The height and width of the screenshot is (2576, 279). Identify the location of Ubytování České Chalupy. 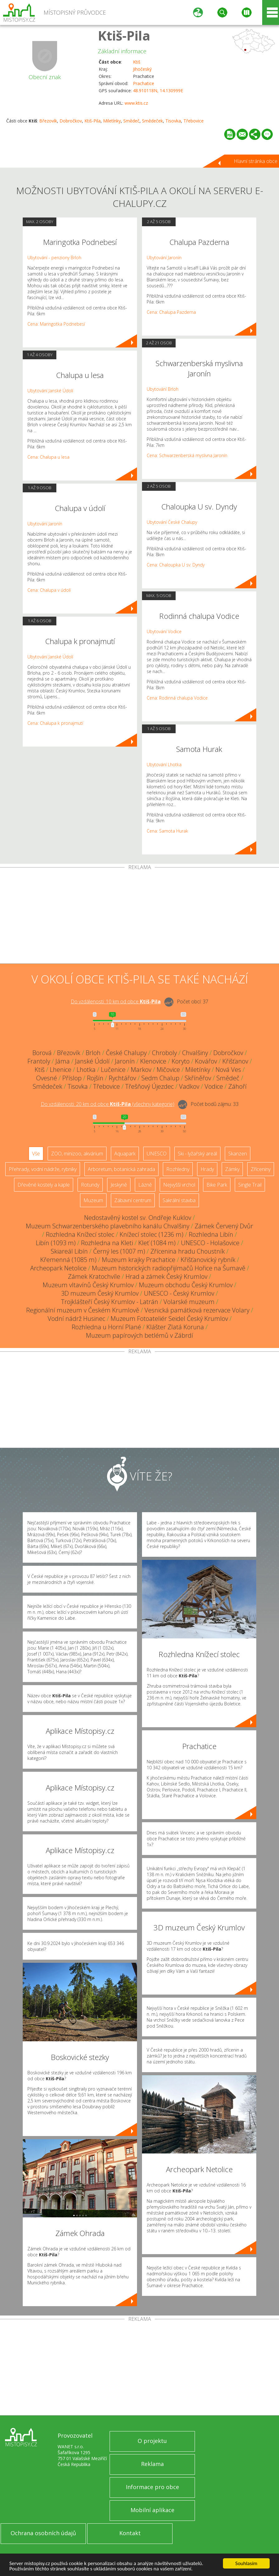
(172, 522).